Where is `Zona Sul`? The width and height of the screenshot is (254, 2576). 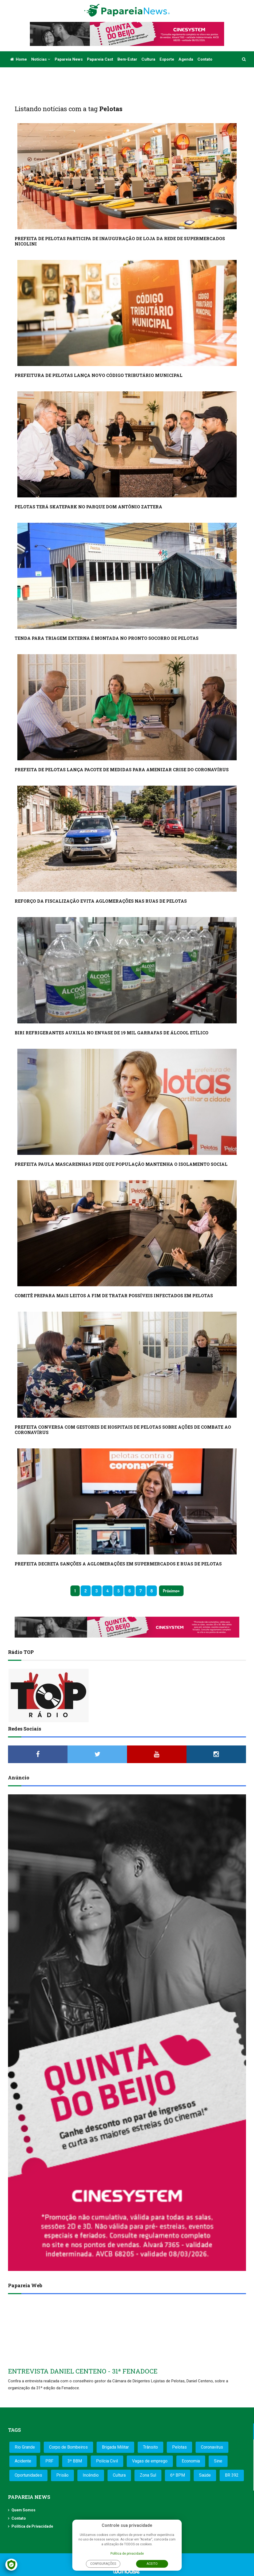 Zona Sul is located at coordinates (148, 2475).